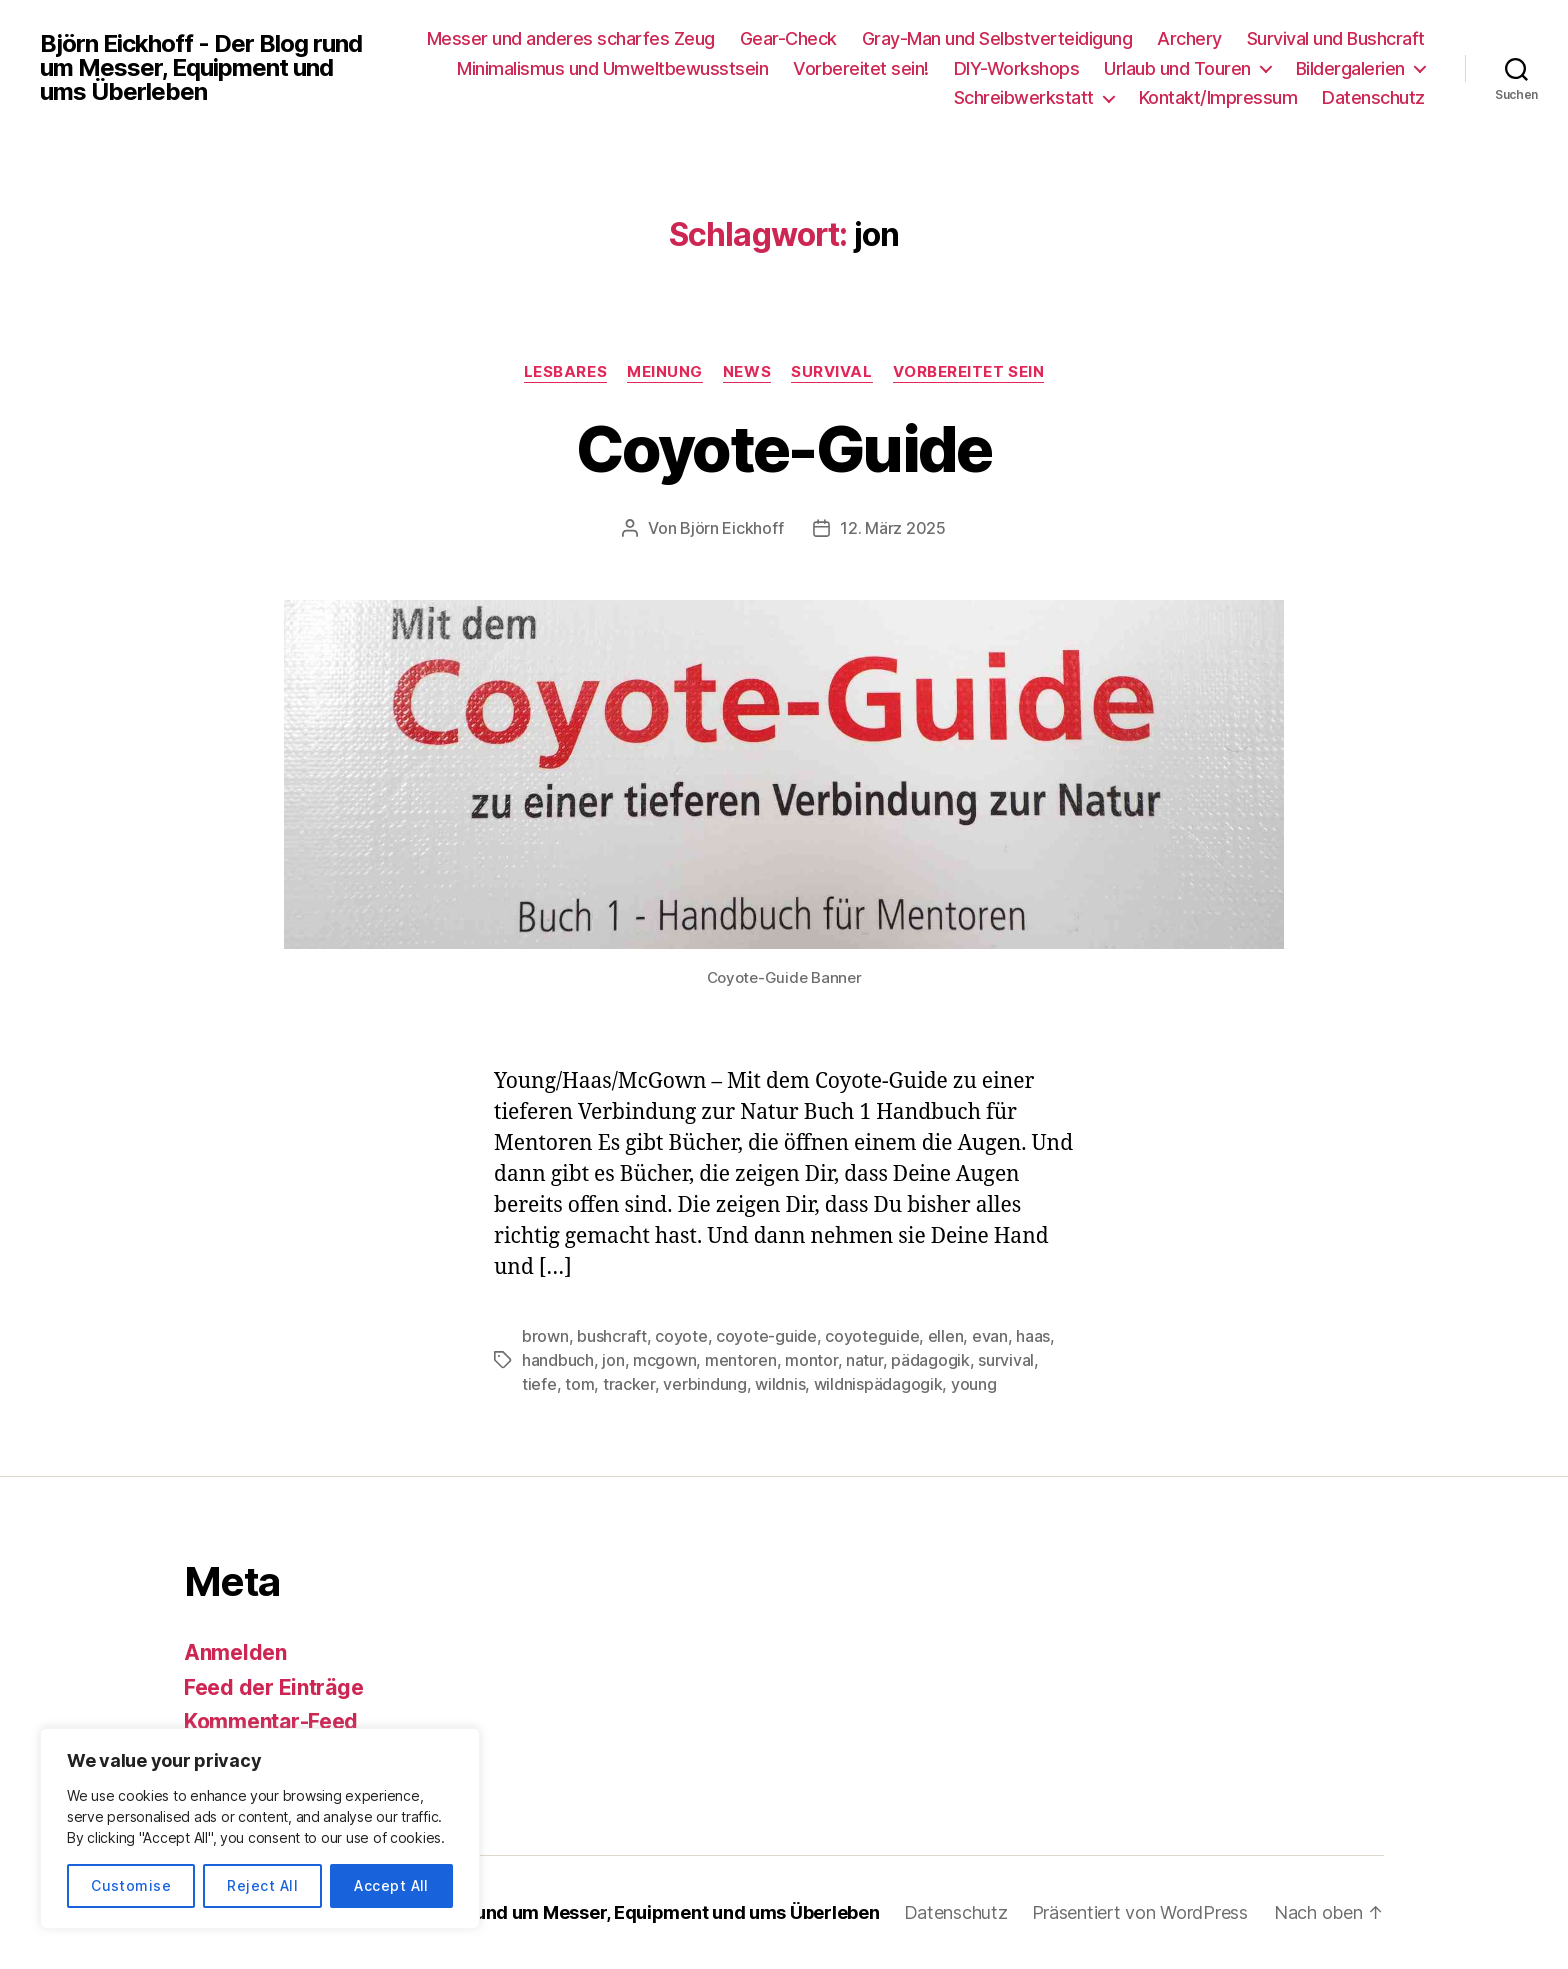 Image resolution: width=1568 pixels, height=1969 pixels. What do you see at coordinates (831, 372) in the screenshot?
I see `Survival` at bounding box center [831, 372].